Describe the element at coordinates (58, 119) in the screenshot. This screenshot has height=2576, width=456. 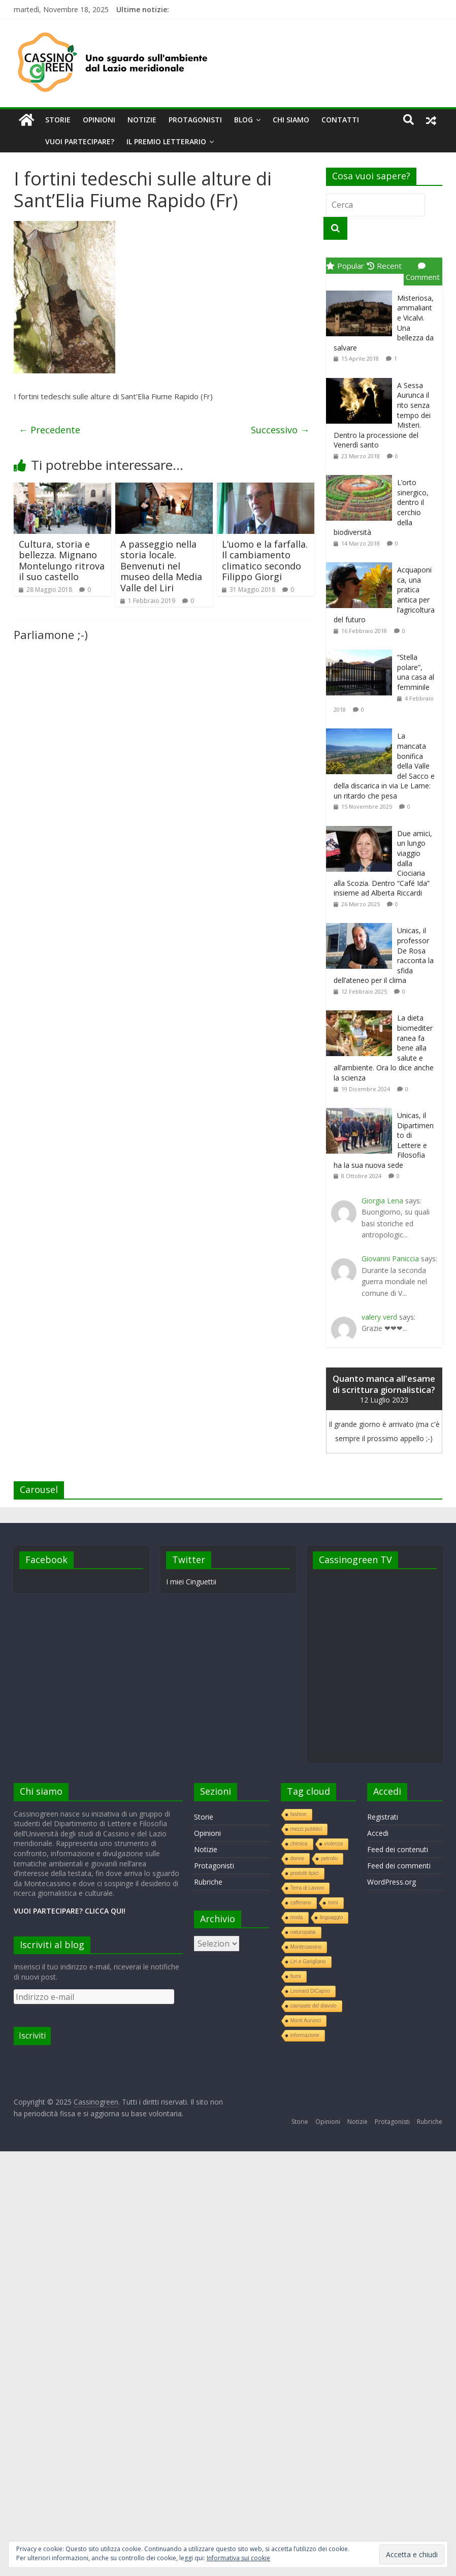
I see `Storie` at that location.